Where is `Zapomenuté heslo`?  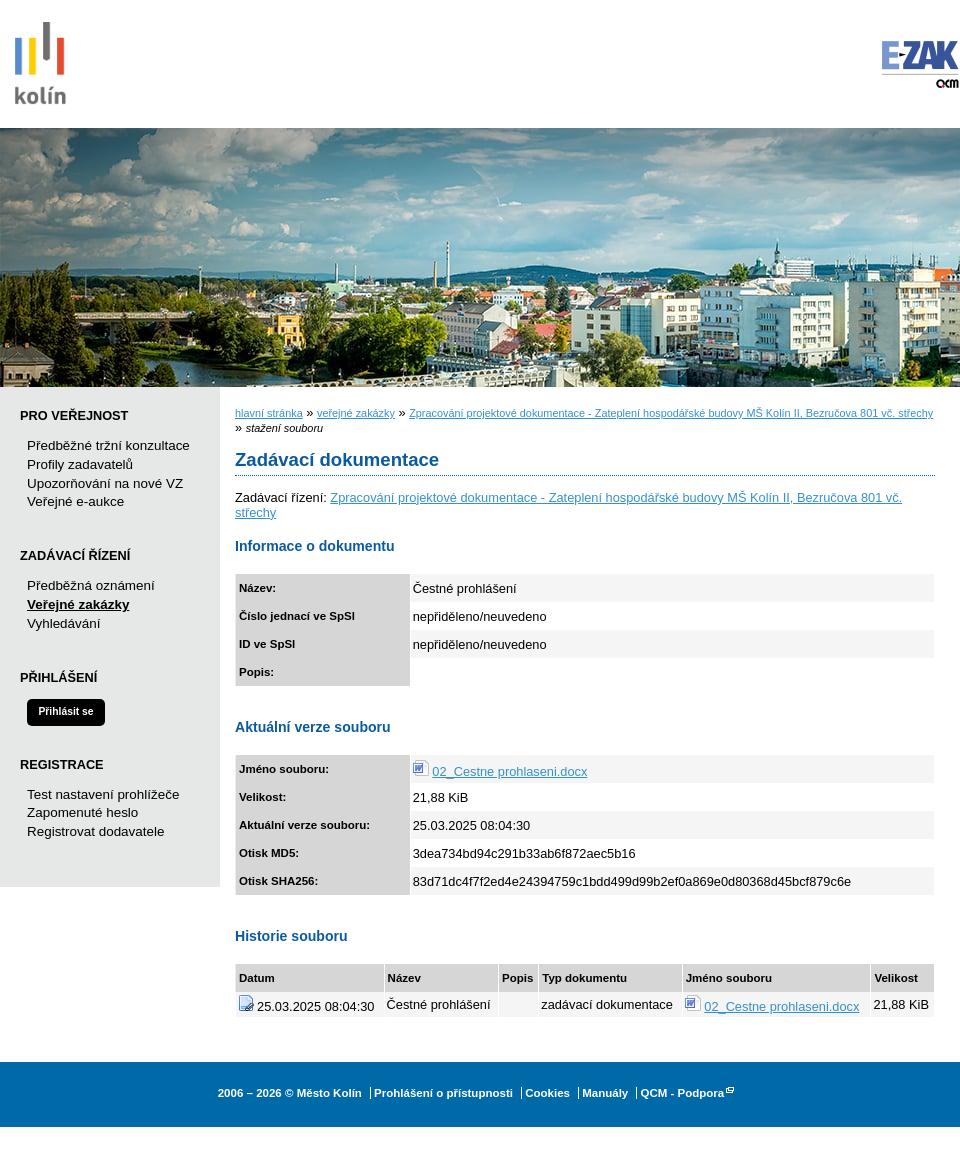 Zapomenuté heslo is located at coordinates (82, 812).